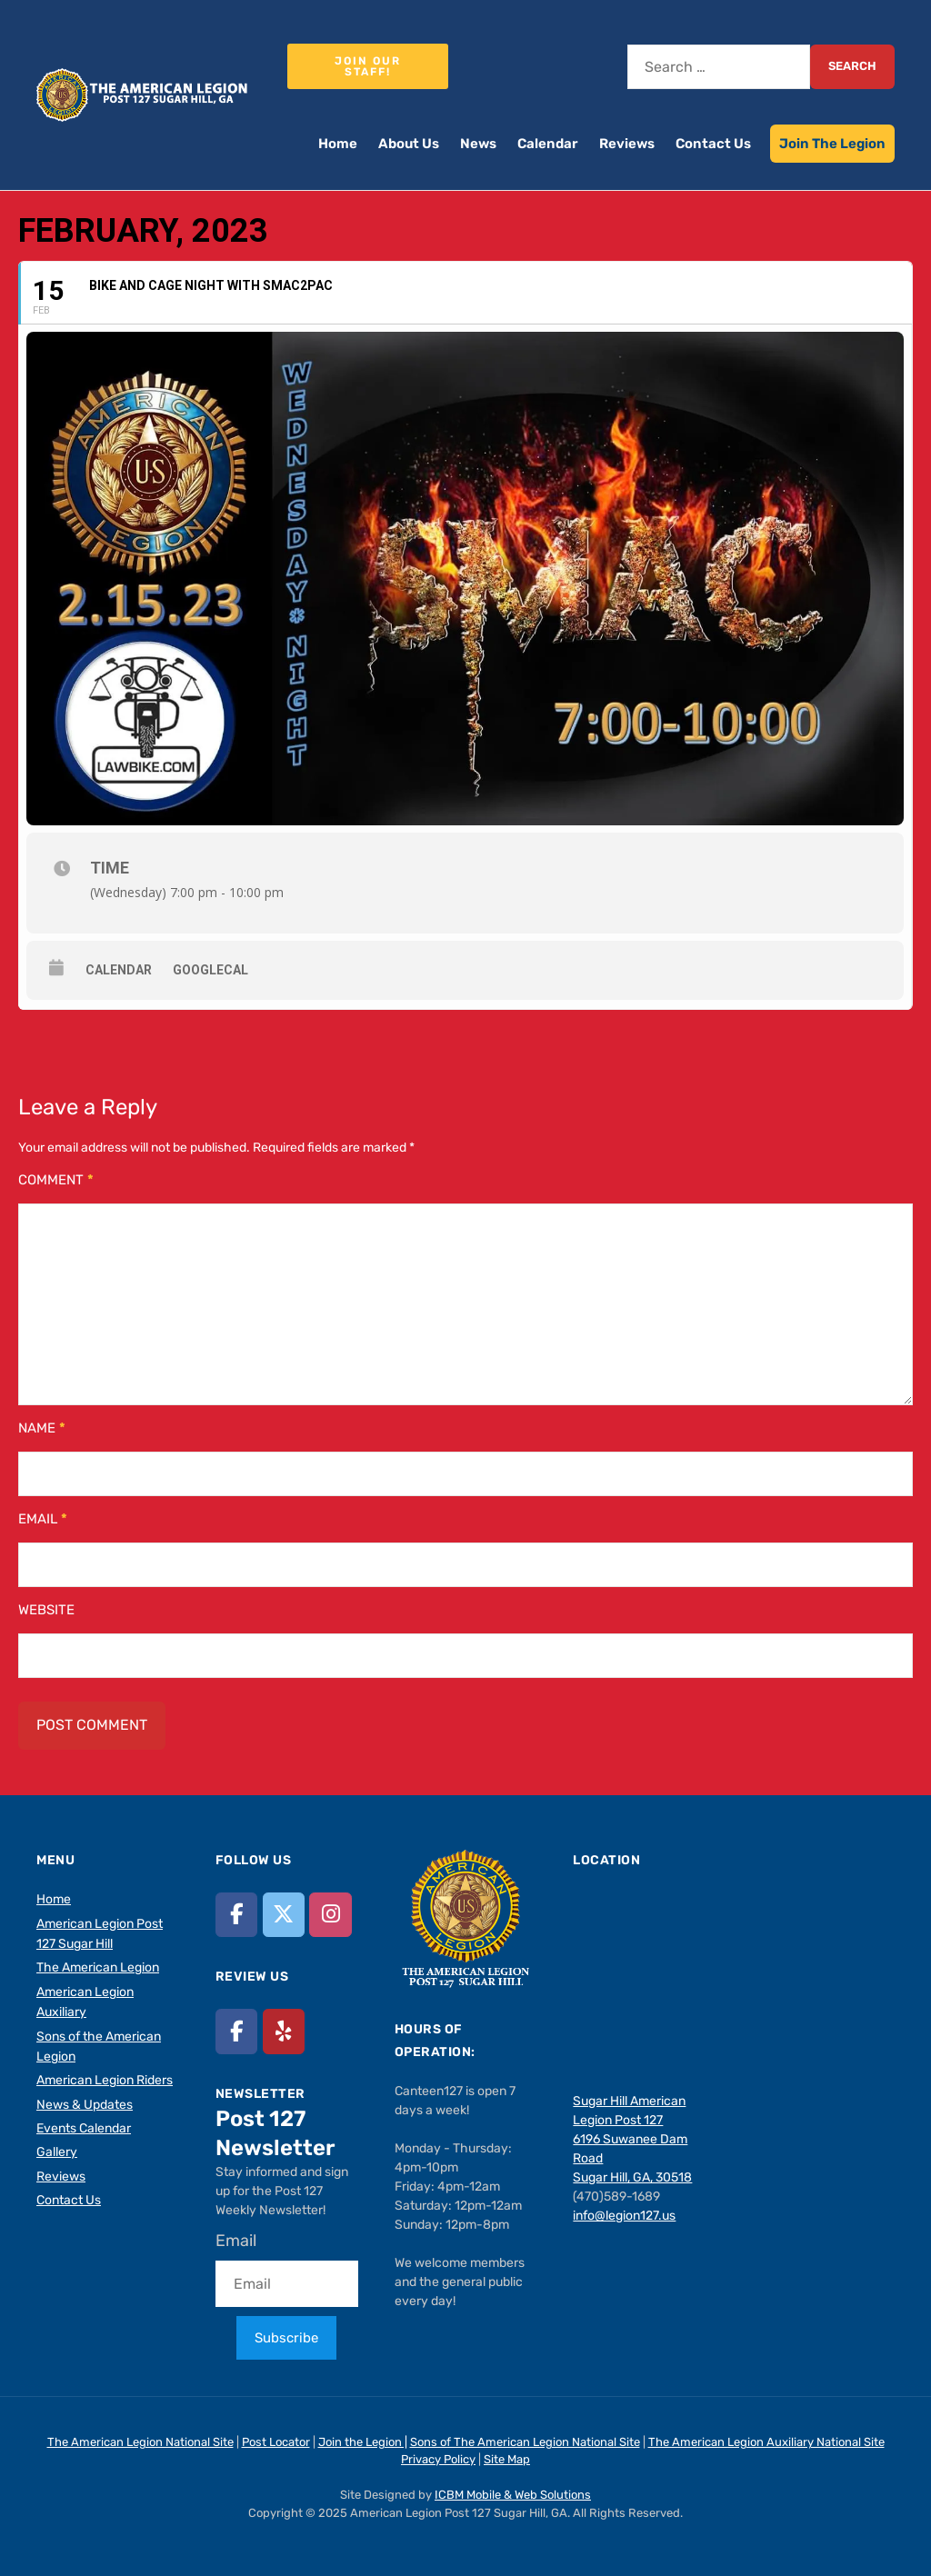 The height and width of the screenshot is (2576, 931). What do you see at coordinates (84, 2104) in the screenshot?
I see `News & Updates` at bounding box center [84, 2104].